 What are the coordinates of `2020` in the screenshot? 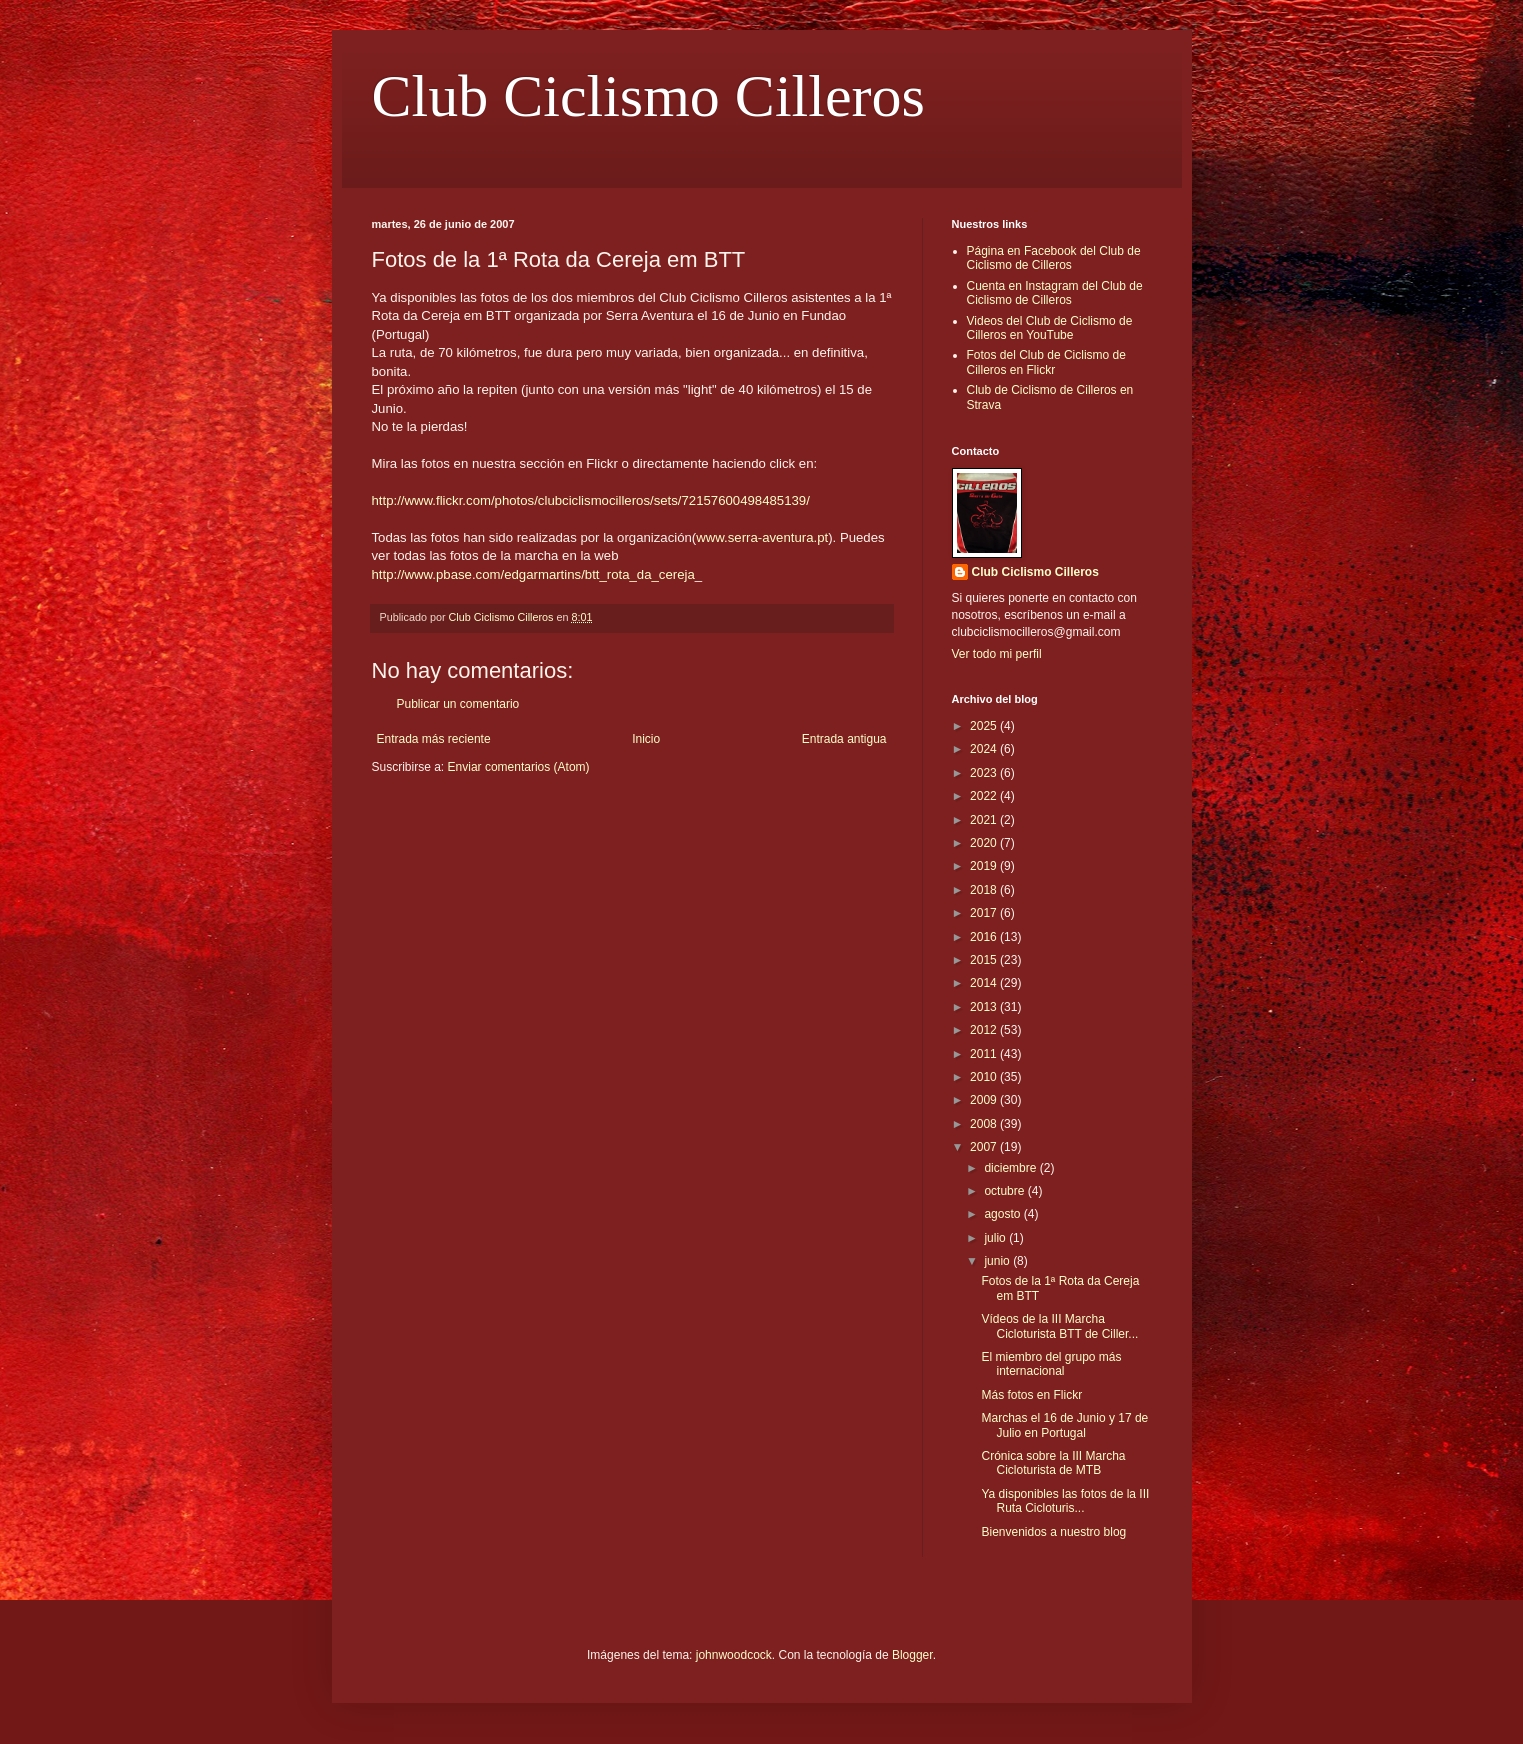 It's located at (985, 843).